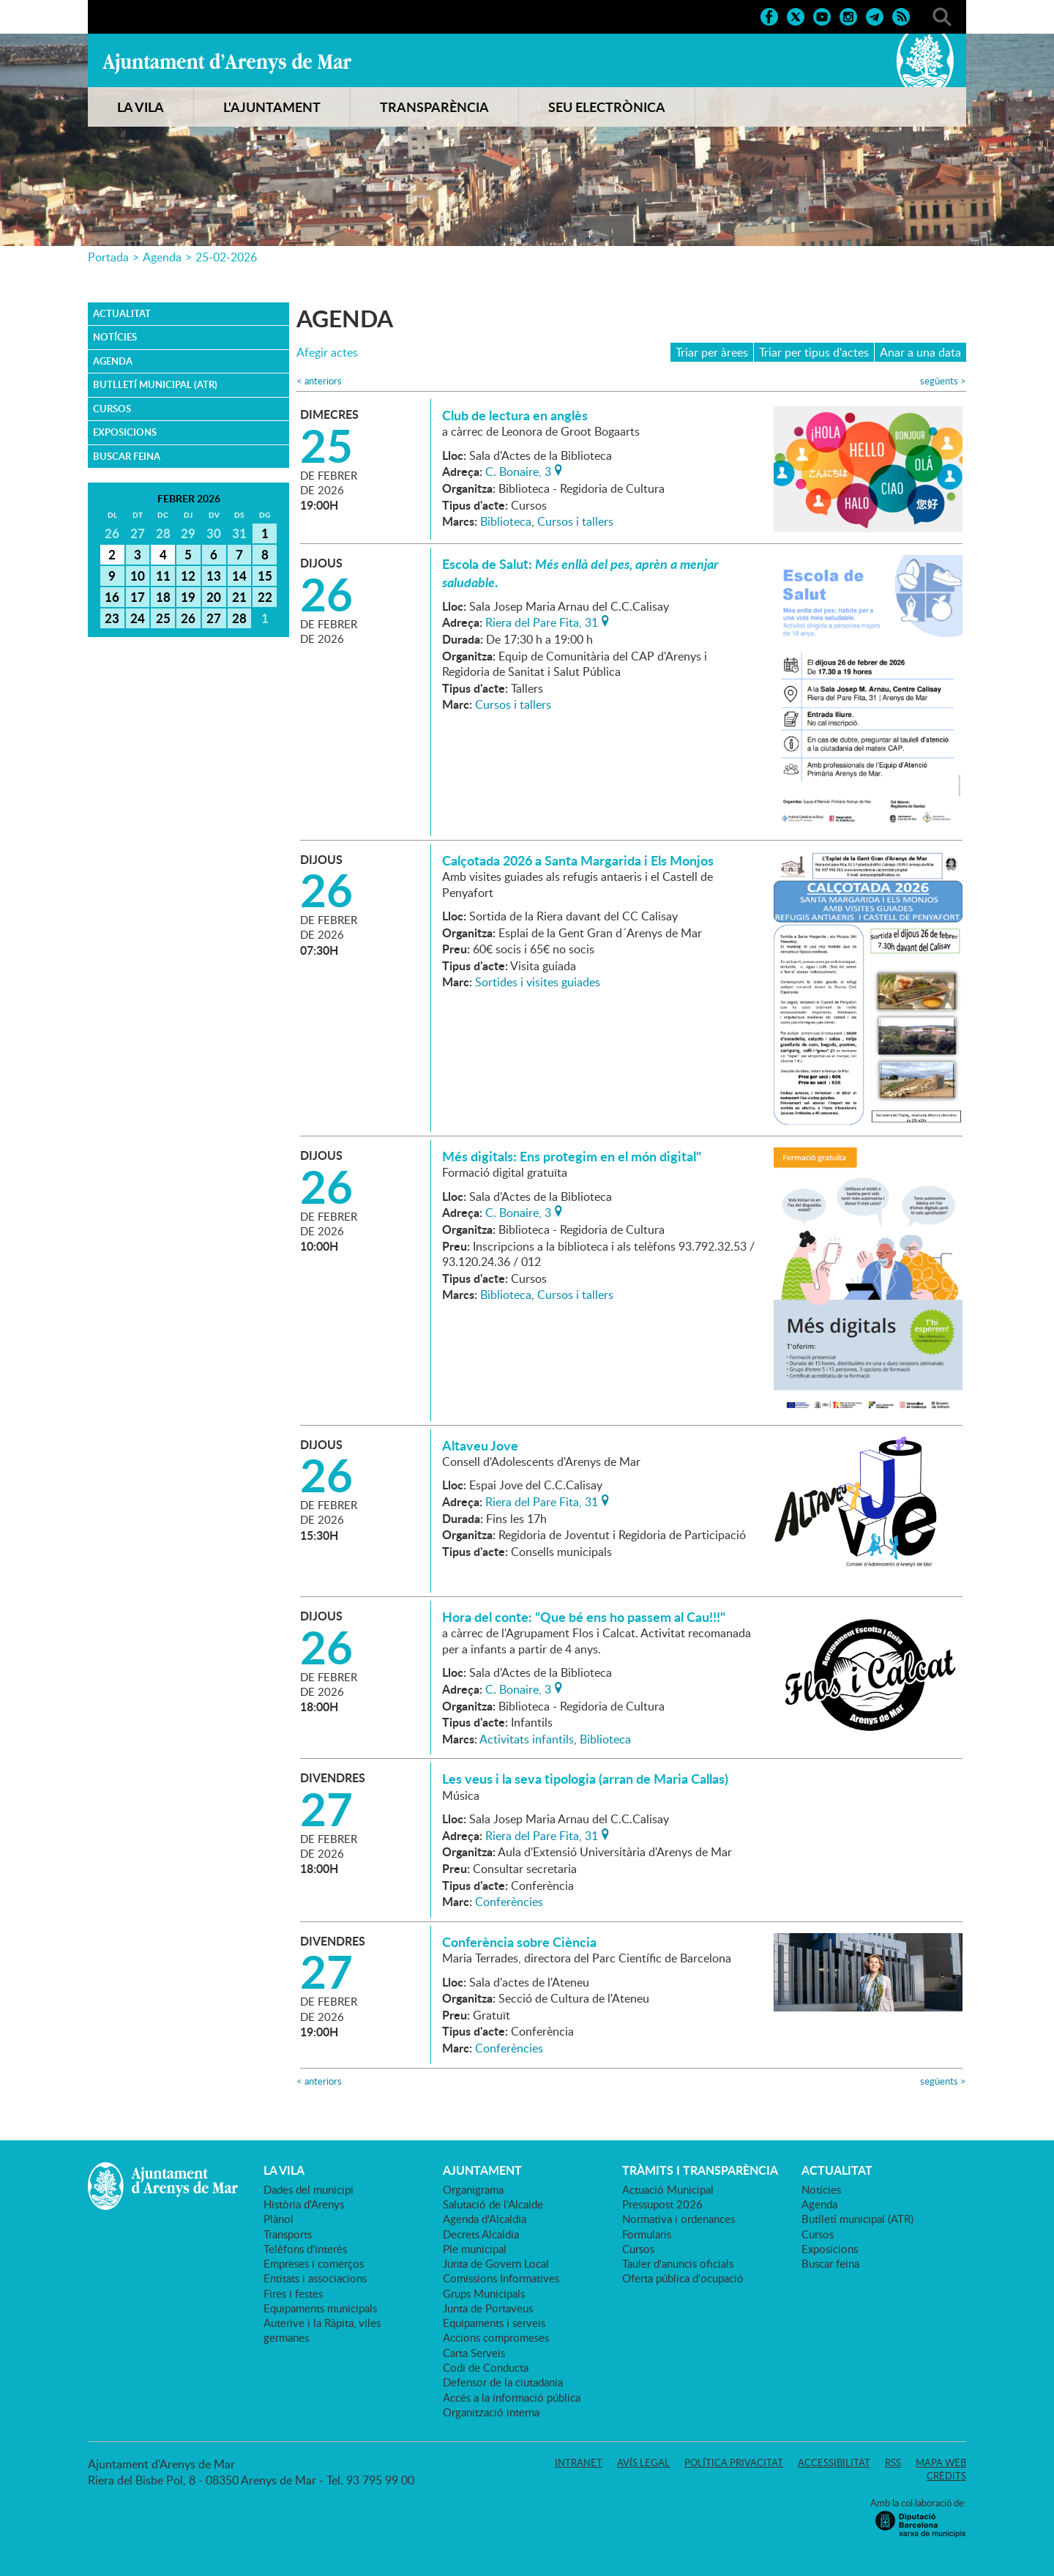  I want to click on Altaveu Jove, so click(480, 1445).